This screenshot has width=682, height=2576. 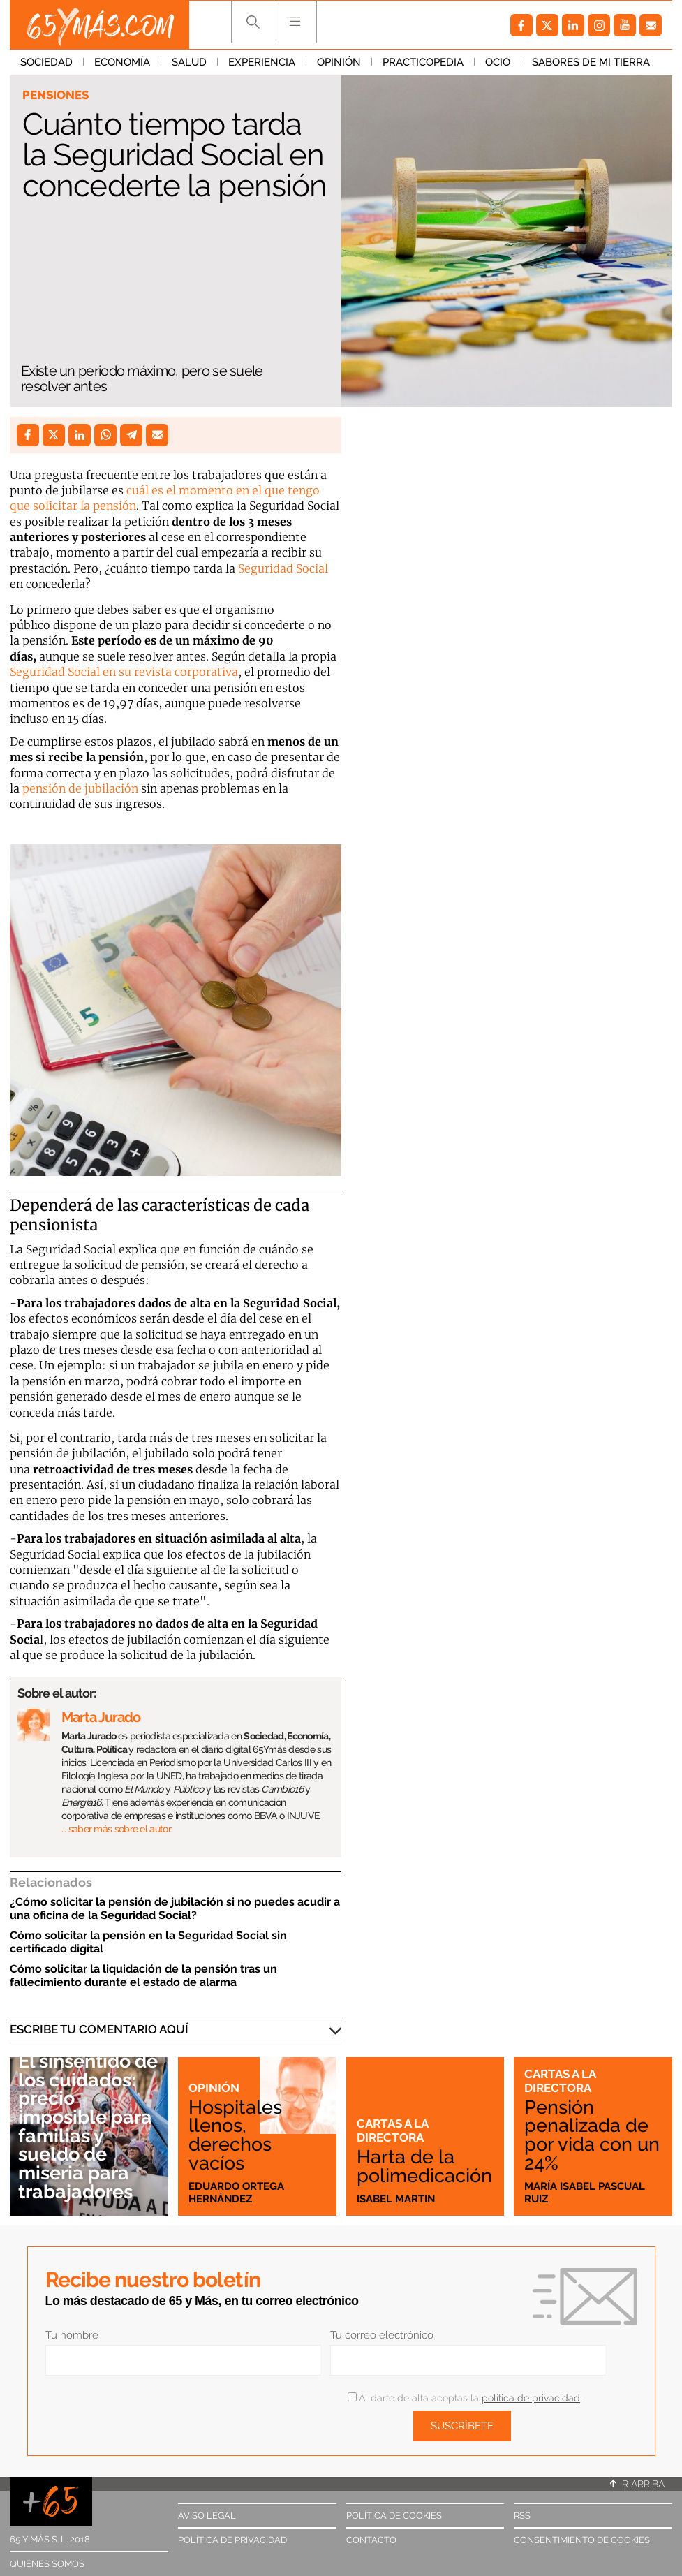 What do you see at coordinates (637, 2483) in the screenshot?
I see `Ir arriba` at bounding box center [637, 2483].